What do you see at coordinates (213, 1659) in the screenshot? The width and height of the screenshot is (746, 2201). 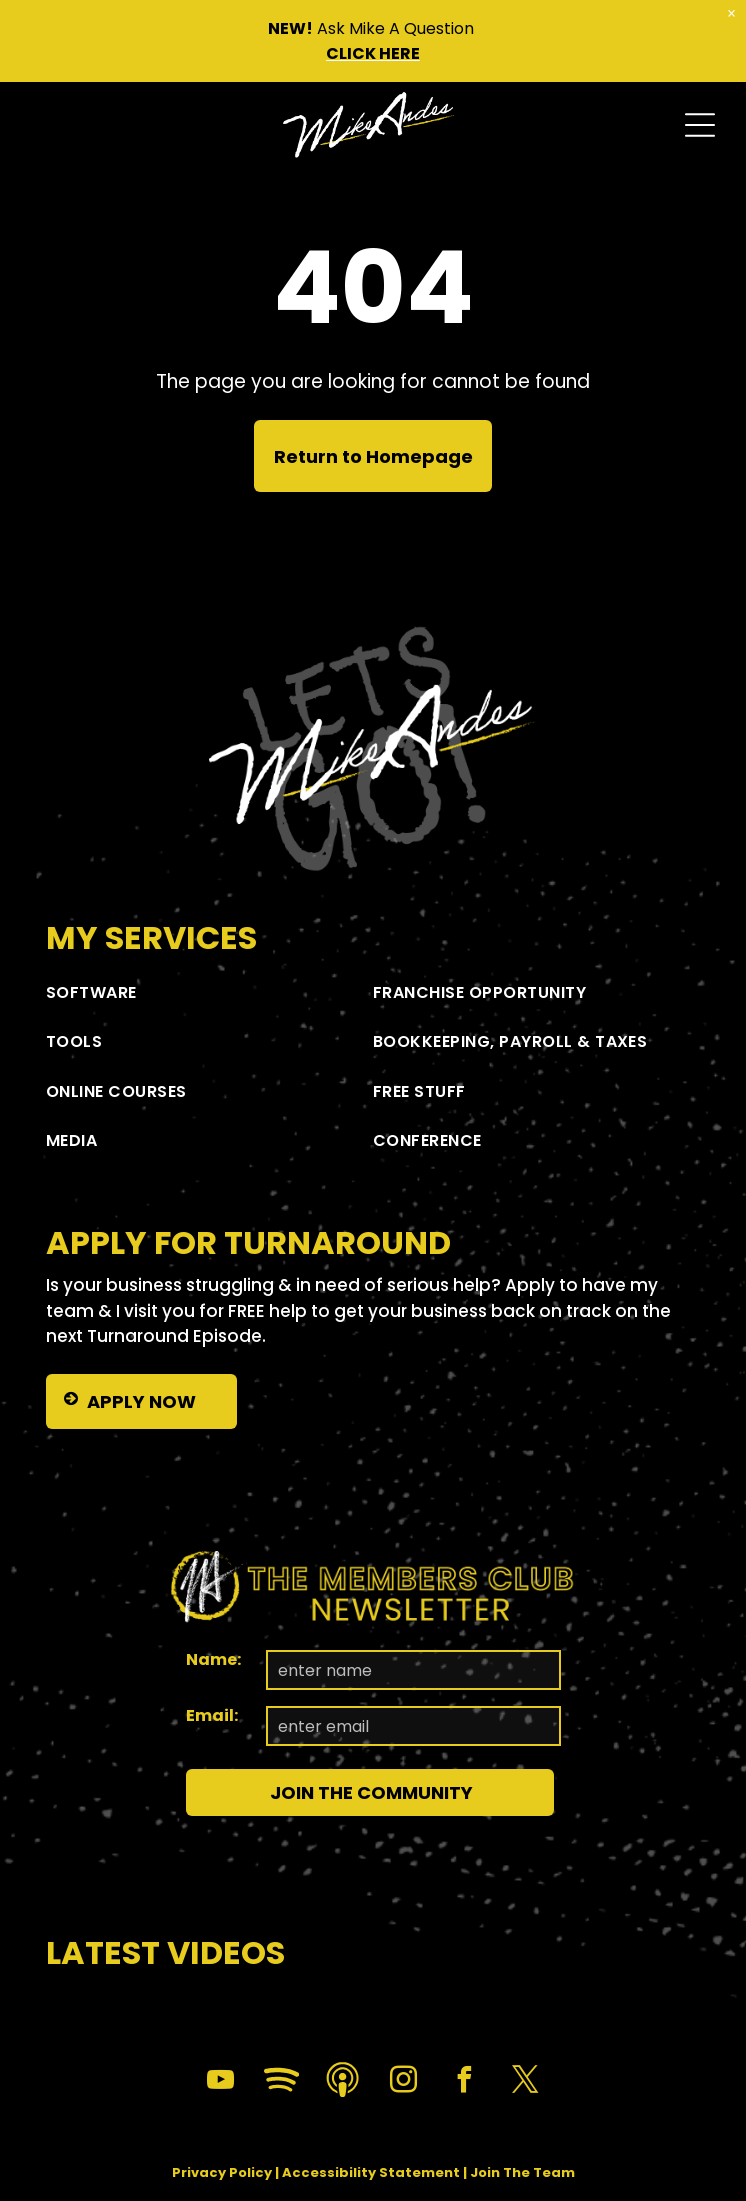 I see `Name:` at bounding box center [213, 1659].